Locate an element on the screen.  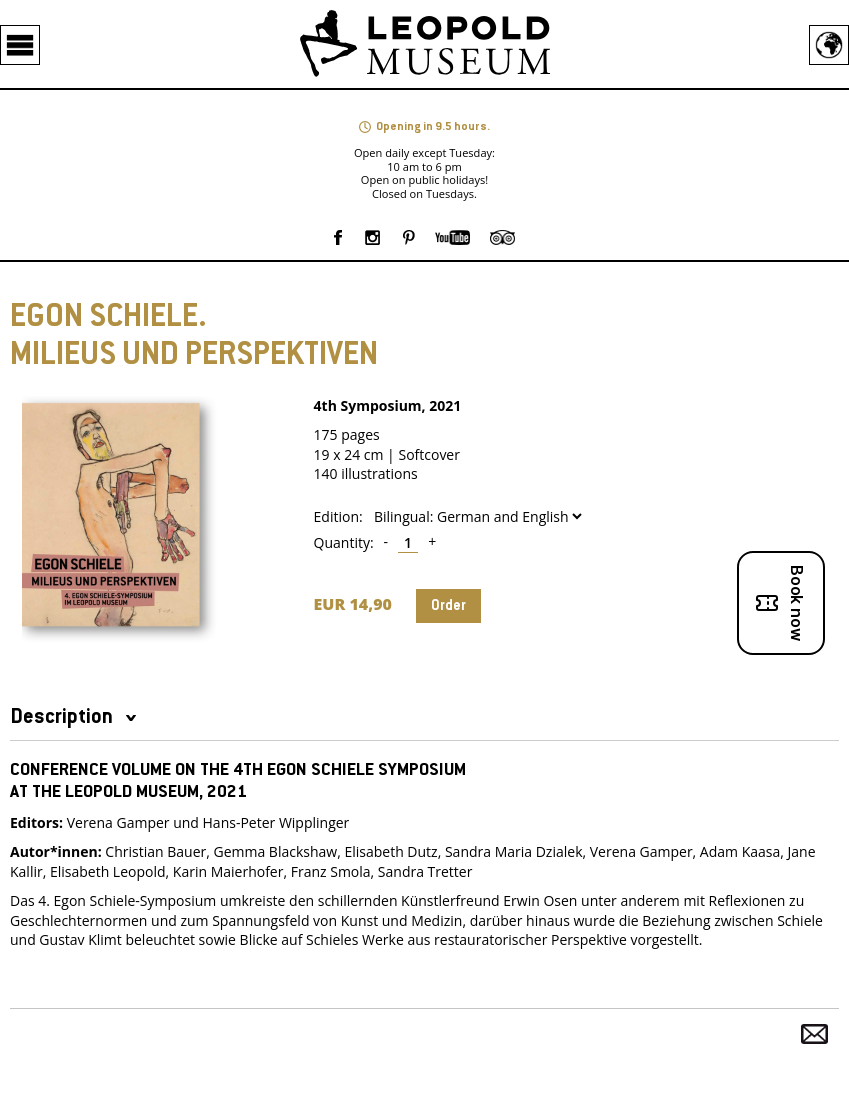
Order is located at coordinates (448, 606).